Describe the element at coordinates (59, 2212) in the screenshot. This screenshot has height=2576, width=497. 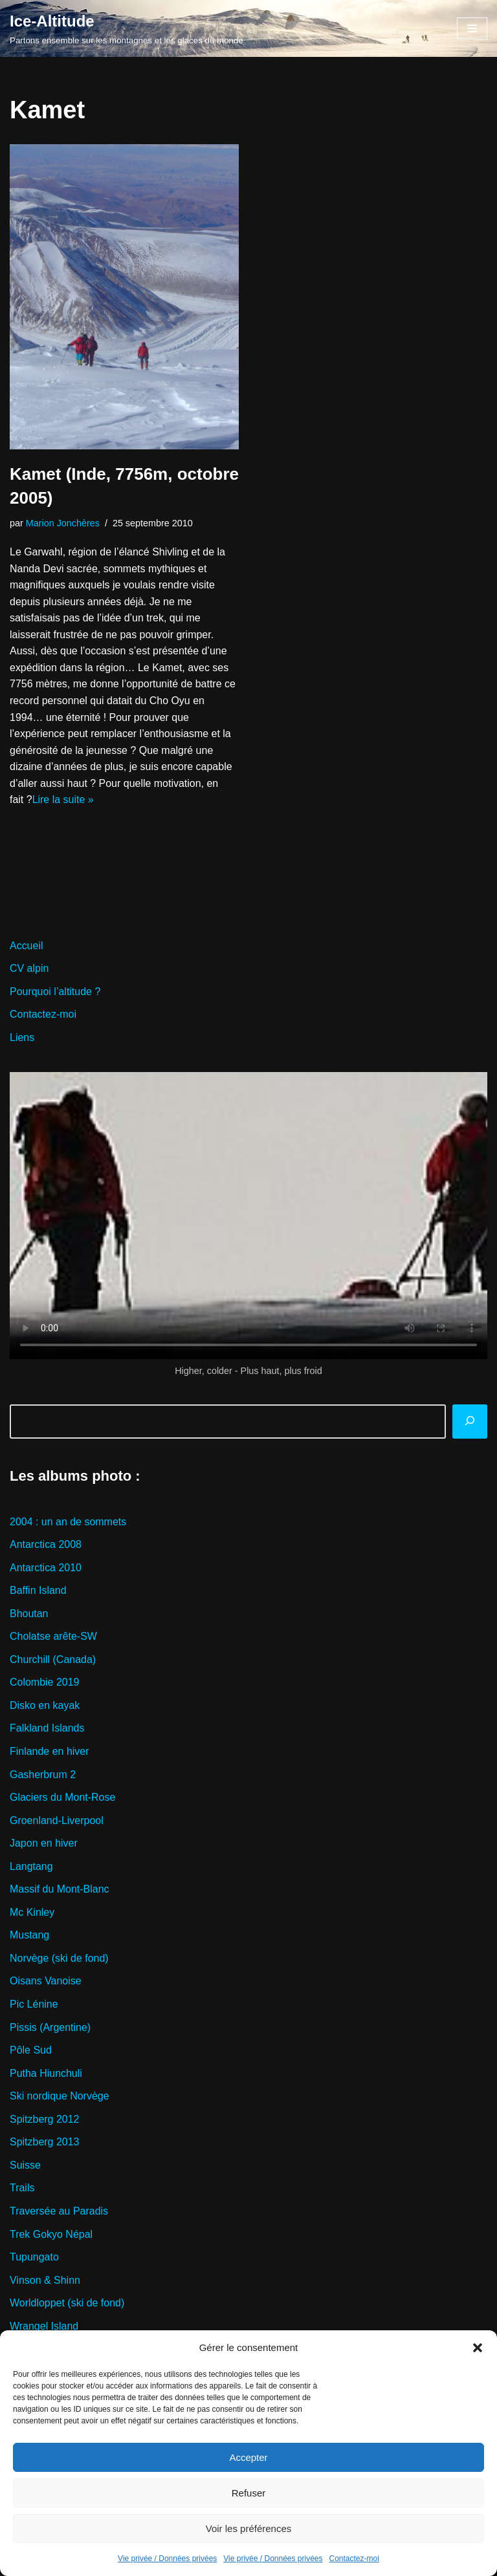
I see `Traversée au Paradis` at that location.